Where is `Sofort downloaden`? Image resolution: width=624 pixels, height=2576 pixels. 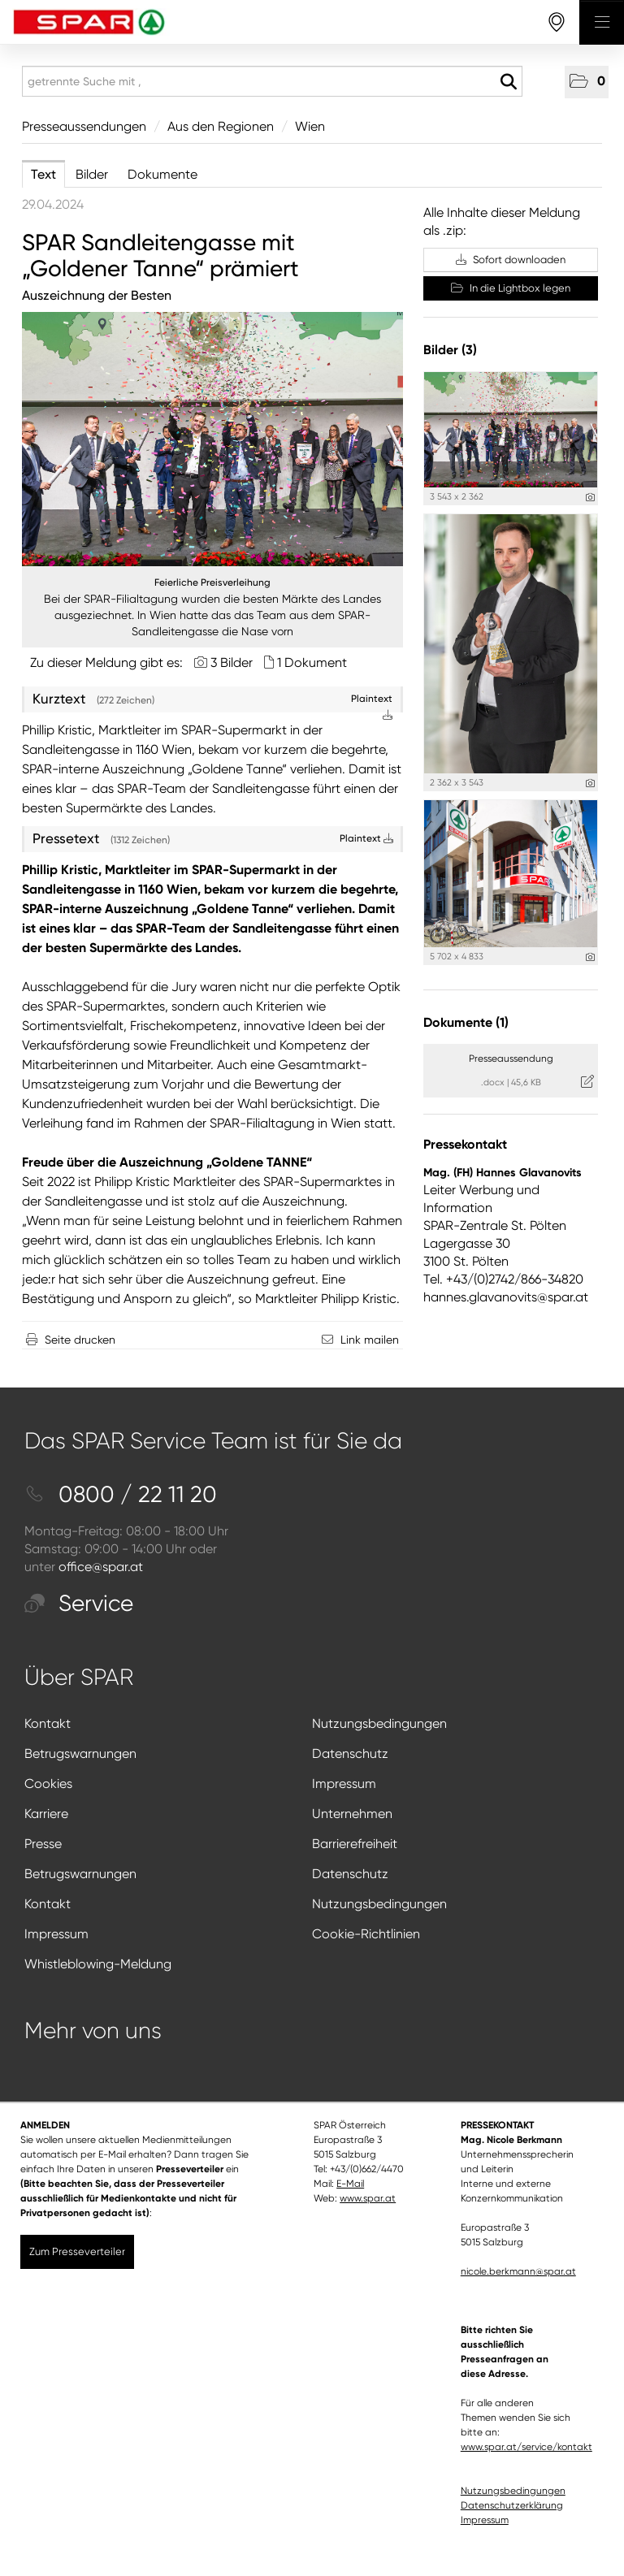
Sofort downloaden is located at coordinates (511, 259).